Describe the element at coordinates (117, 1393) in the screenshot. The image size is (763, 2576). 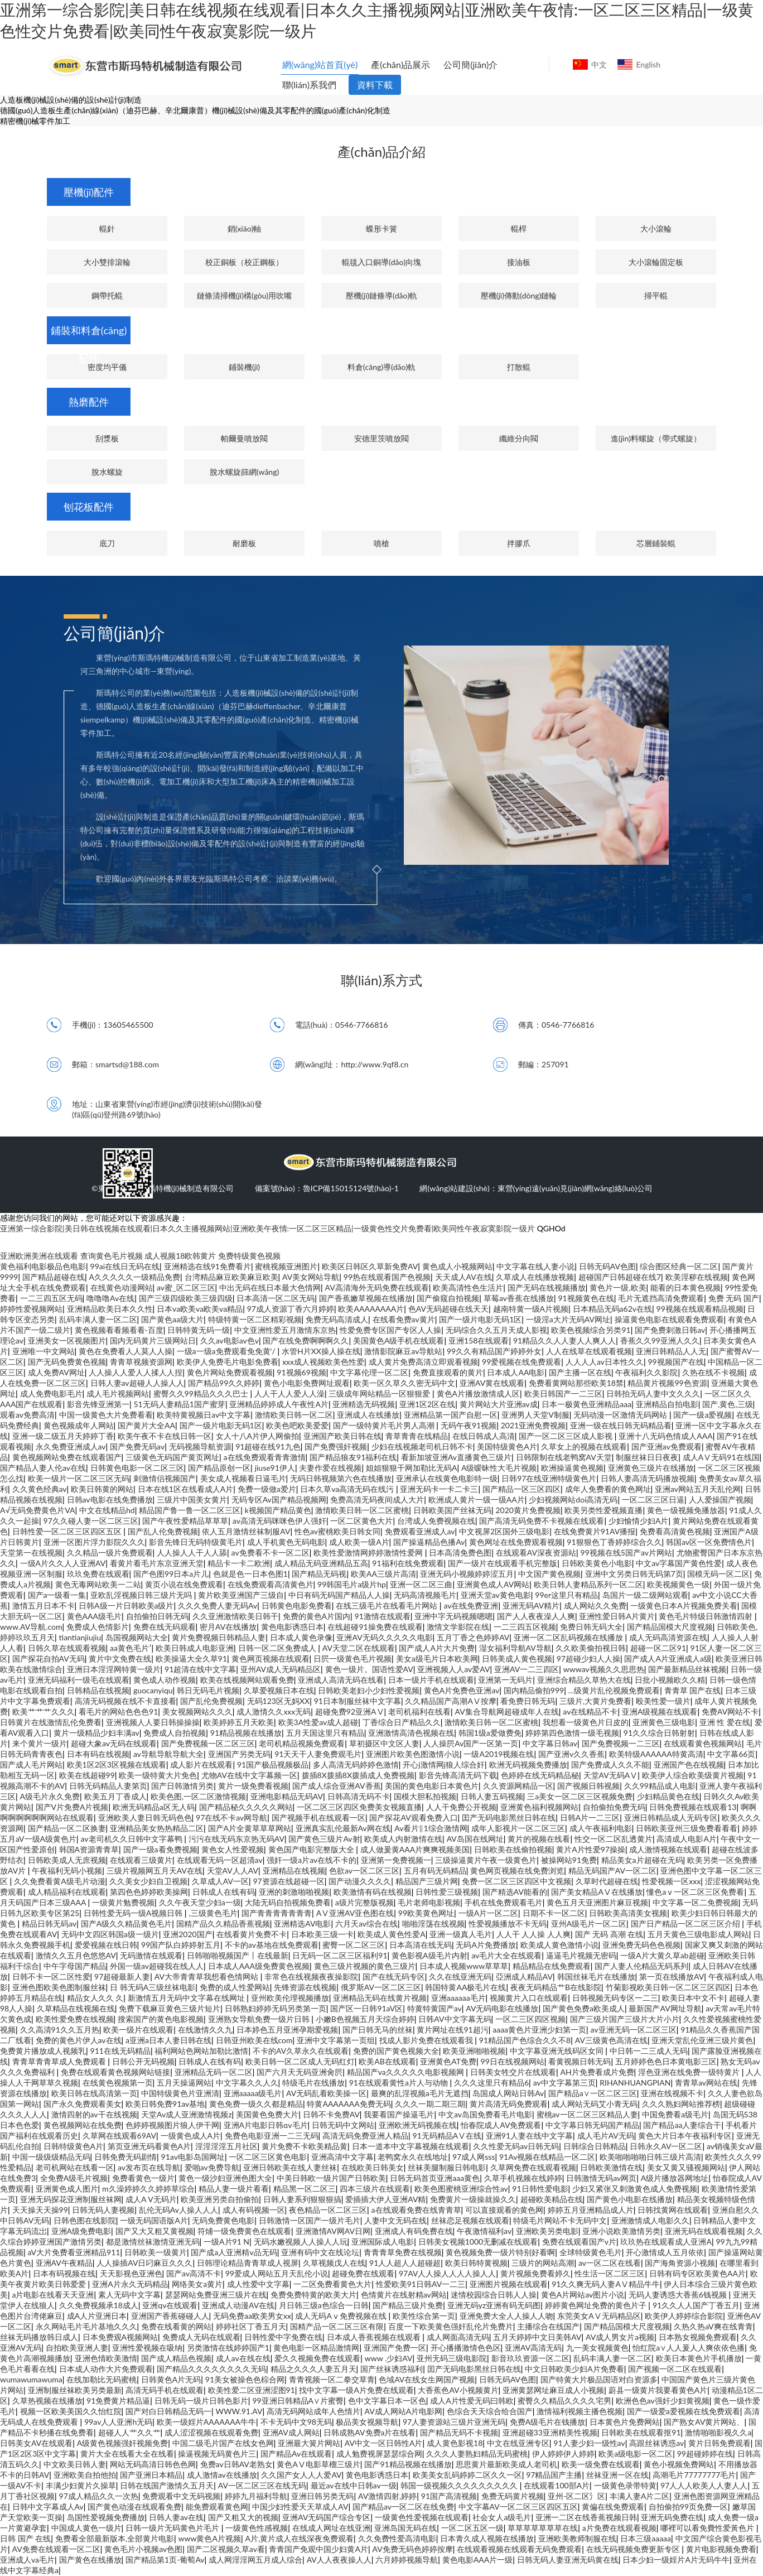
I see `成人毛片视频网站` at that location.